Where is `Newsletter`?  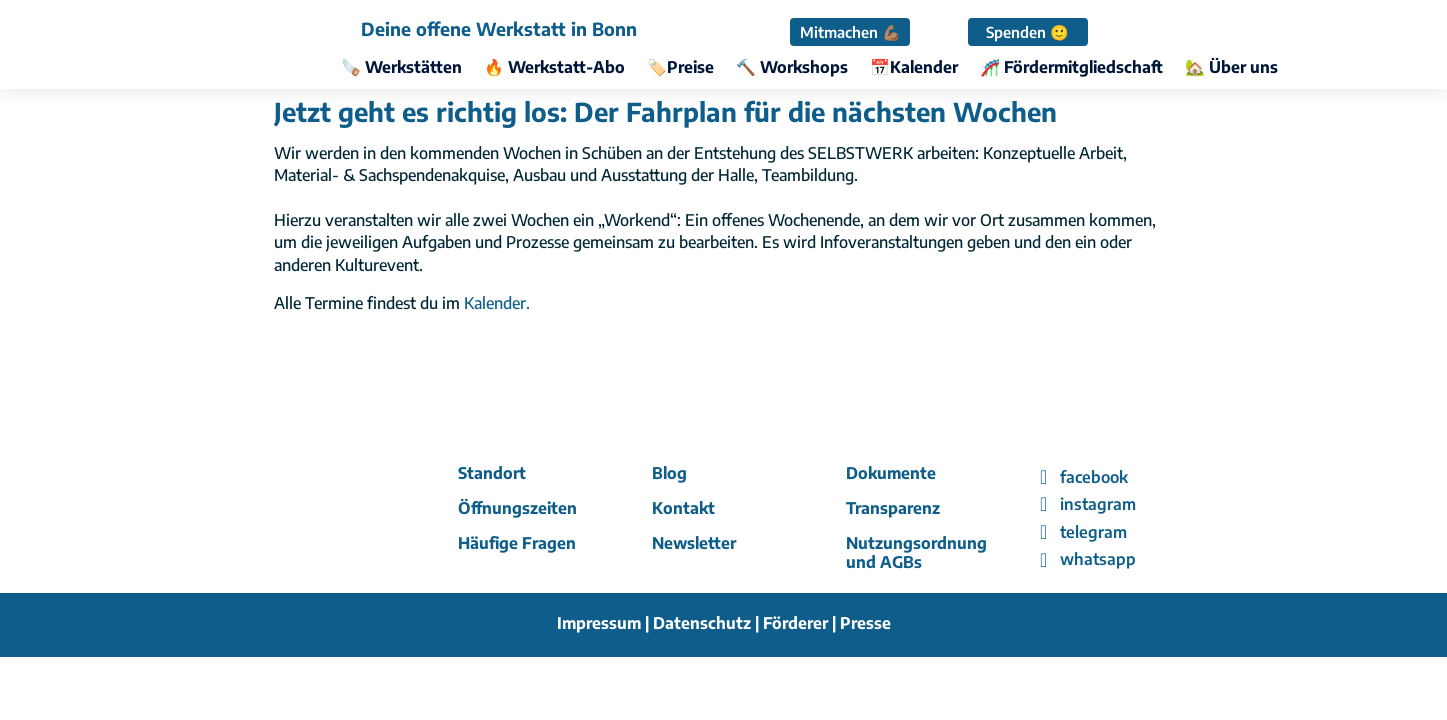 Newsletter is located at coordinates (694, 543).